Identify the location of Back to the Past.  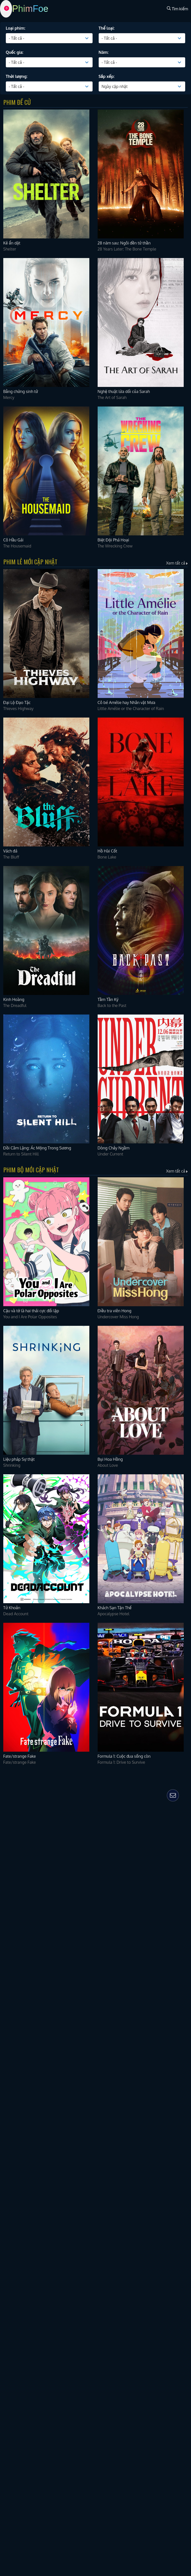
(18, 1441).